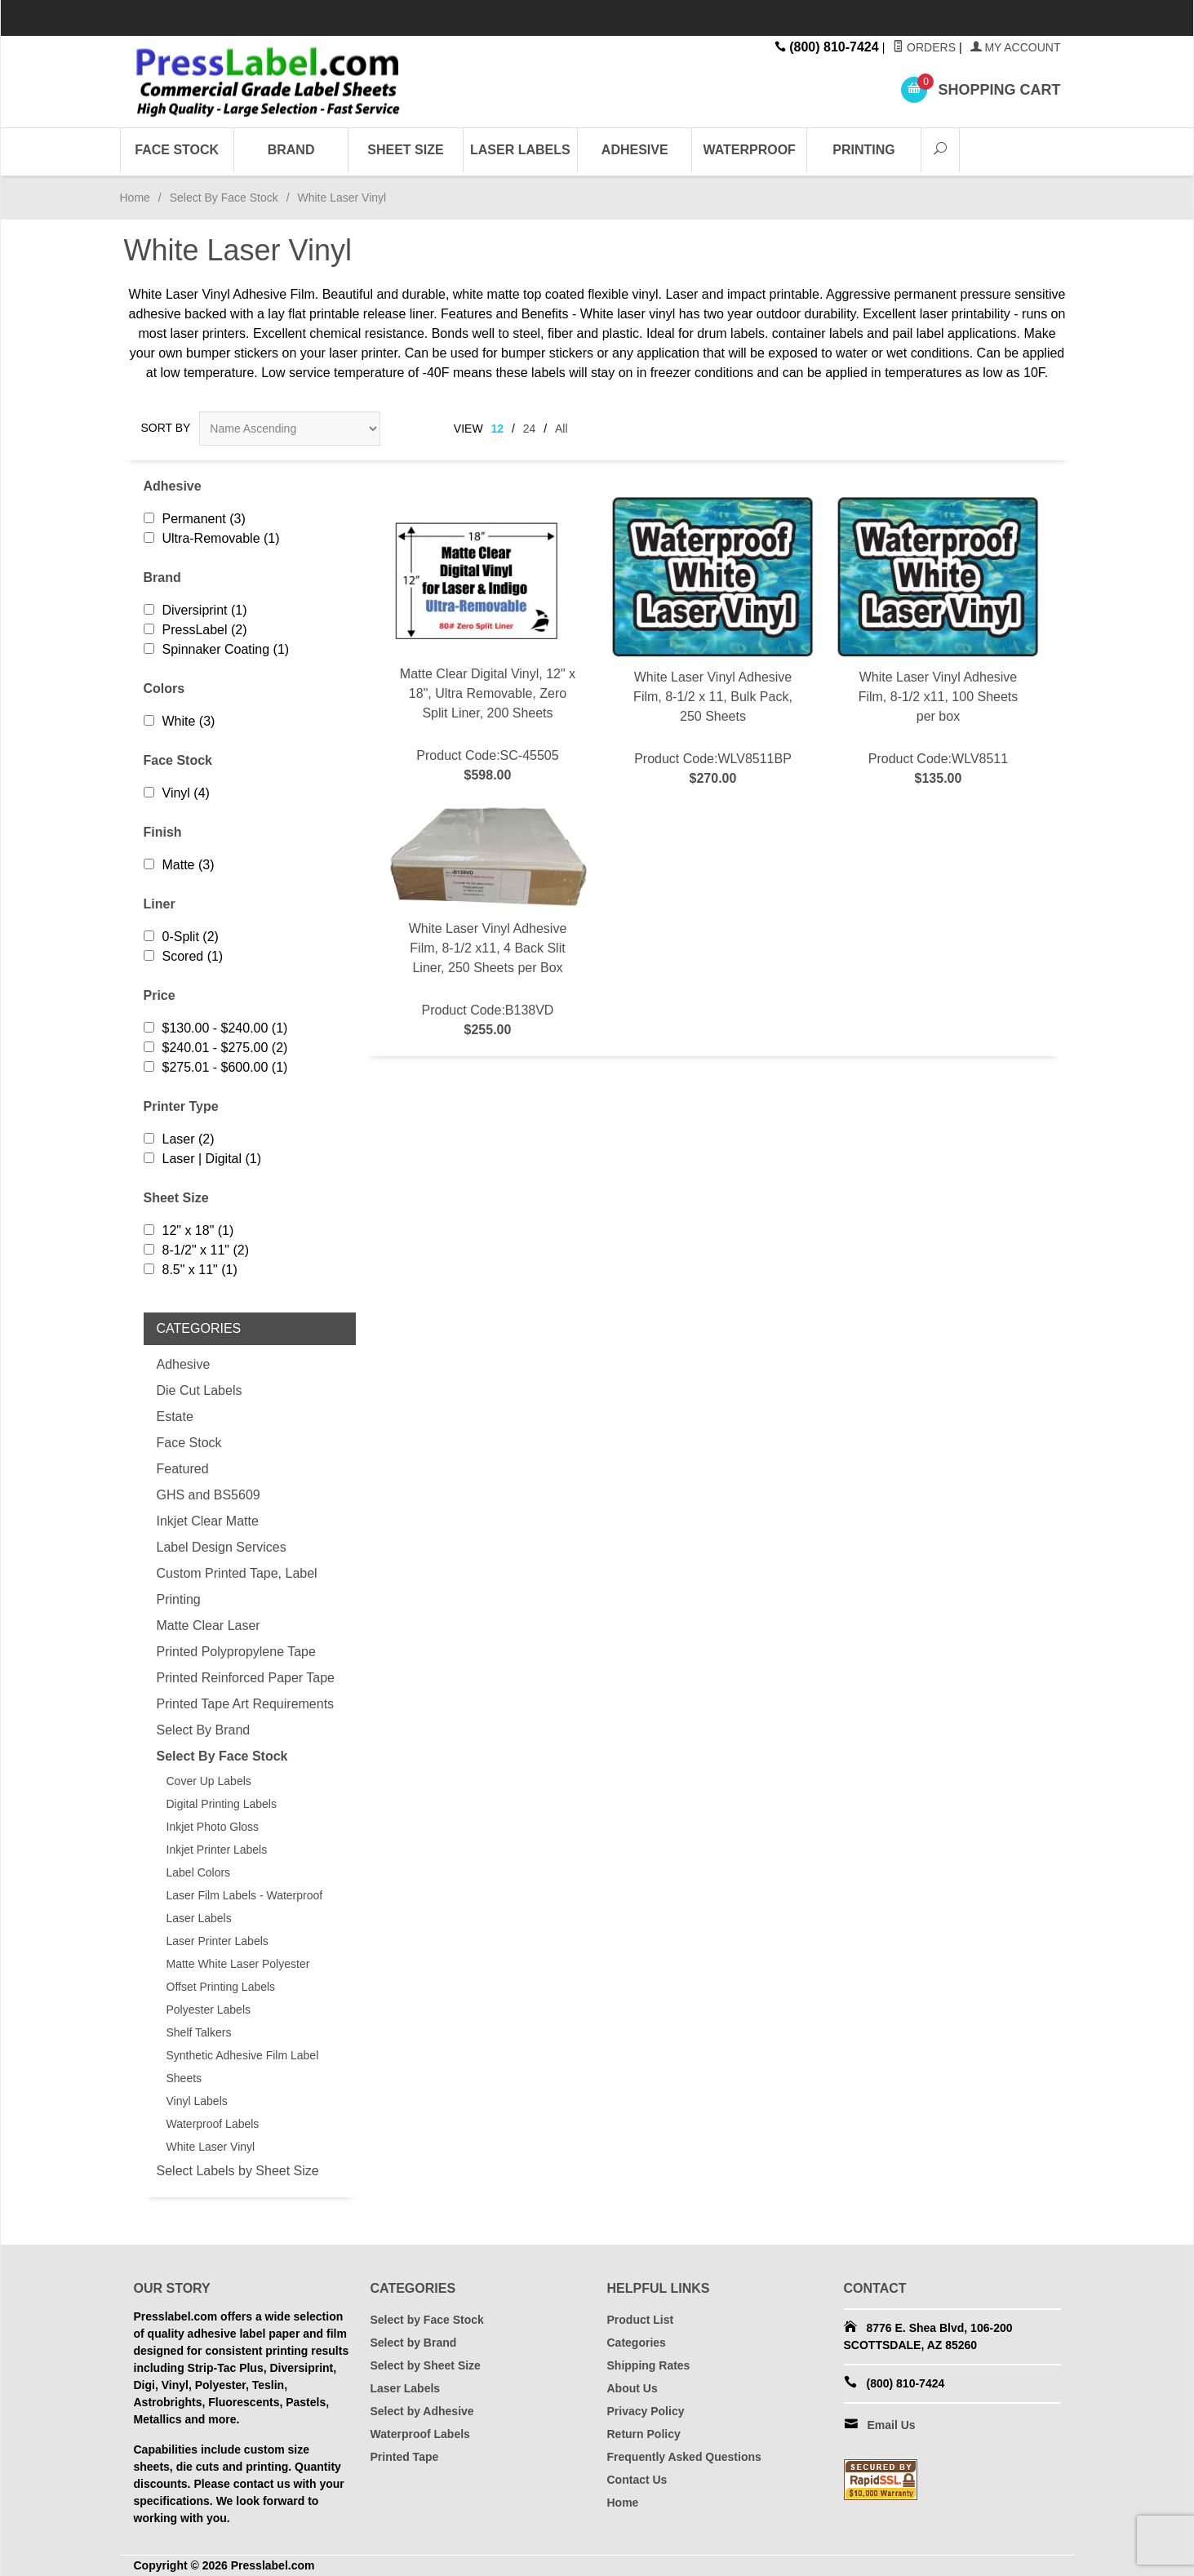 This screenshot has height=2576, width=1194. Describe the element at coordinates (199, 1390) in the screenshot. I see `Die Cut Labels` at that location.